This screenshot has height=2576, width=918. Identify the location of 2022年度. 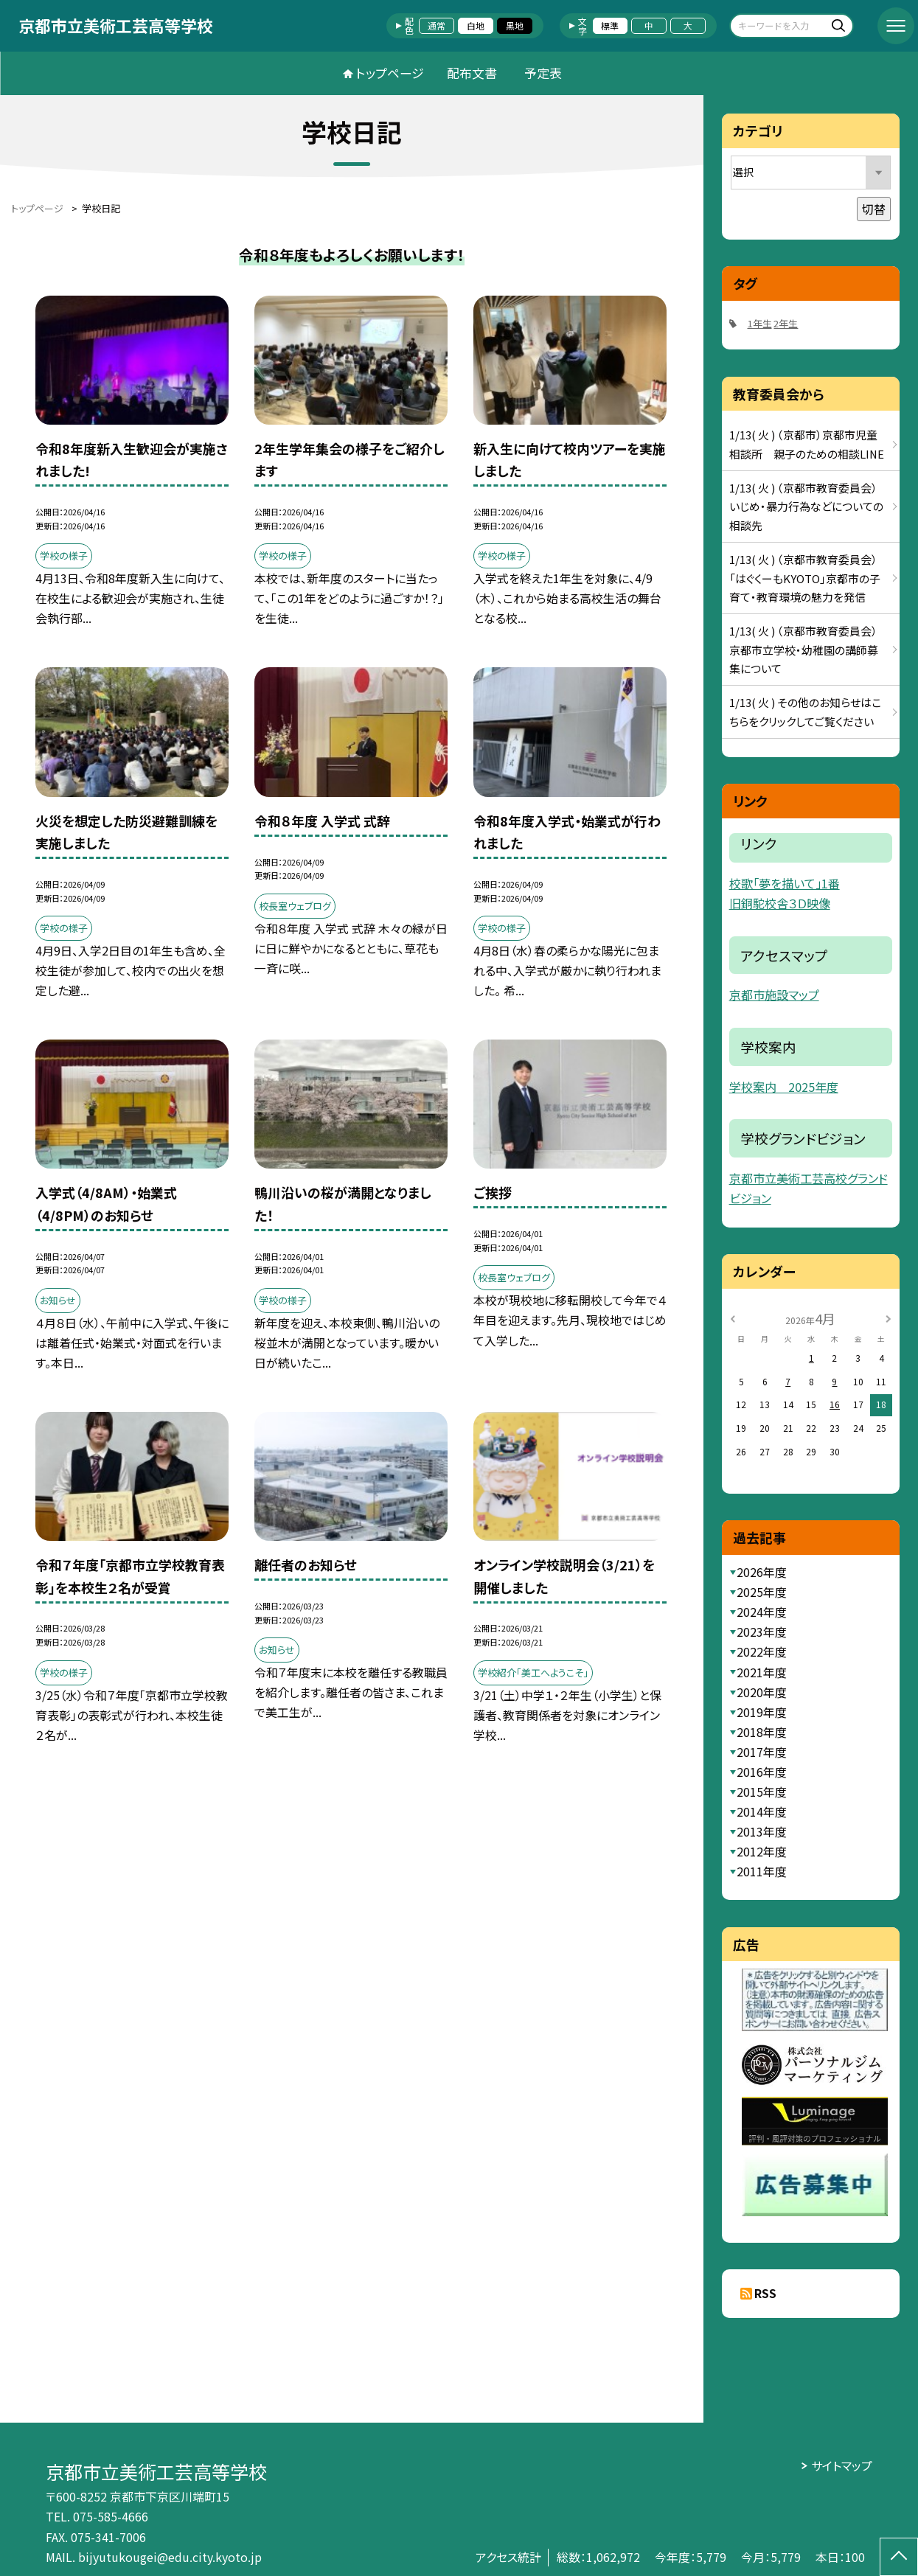
(762, 1651).